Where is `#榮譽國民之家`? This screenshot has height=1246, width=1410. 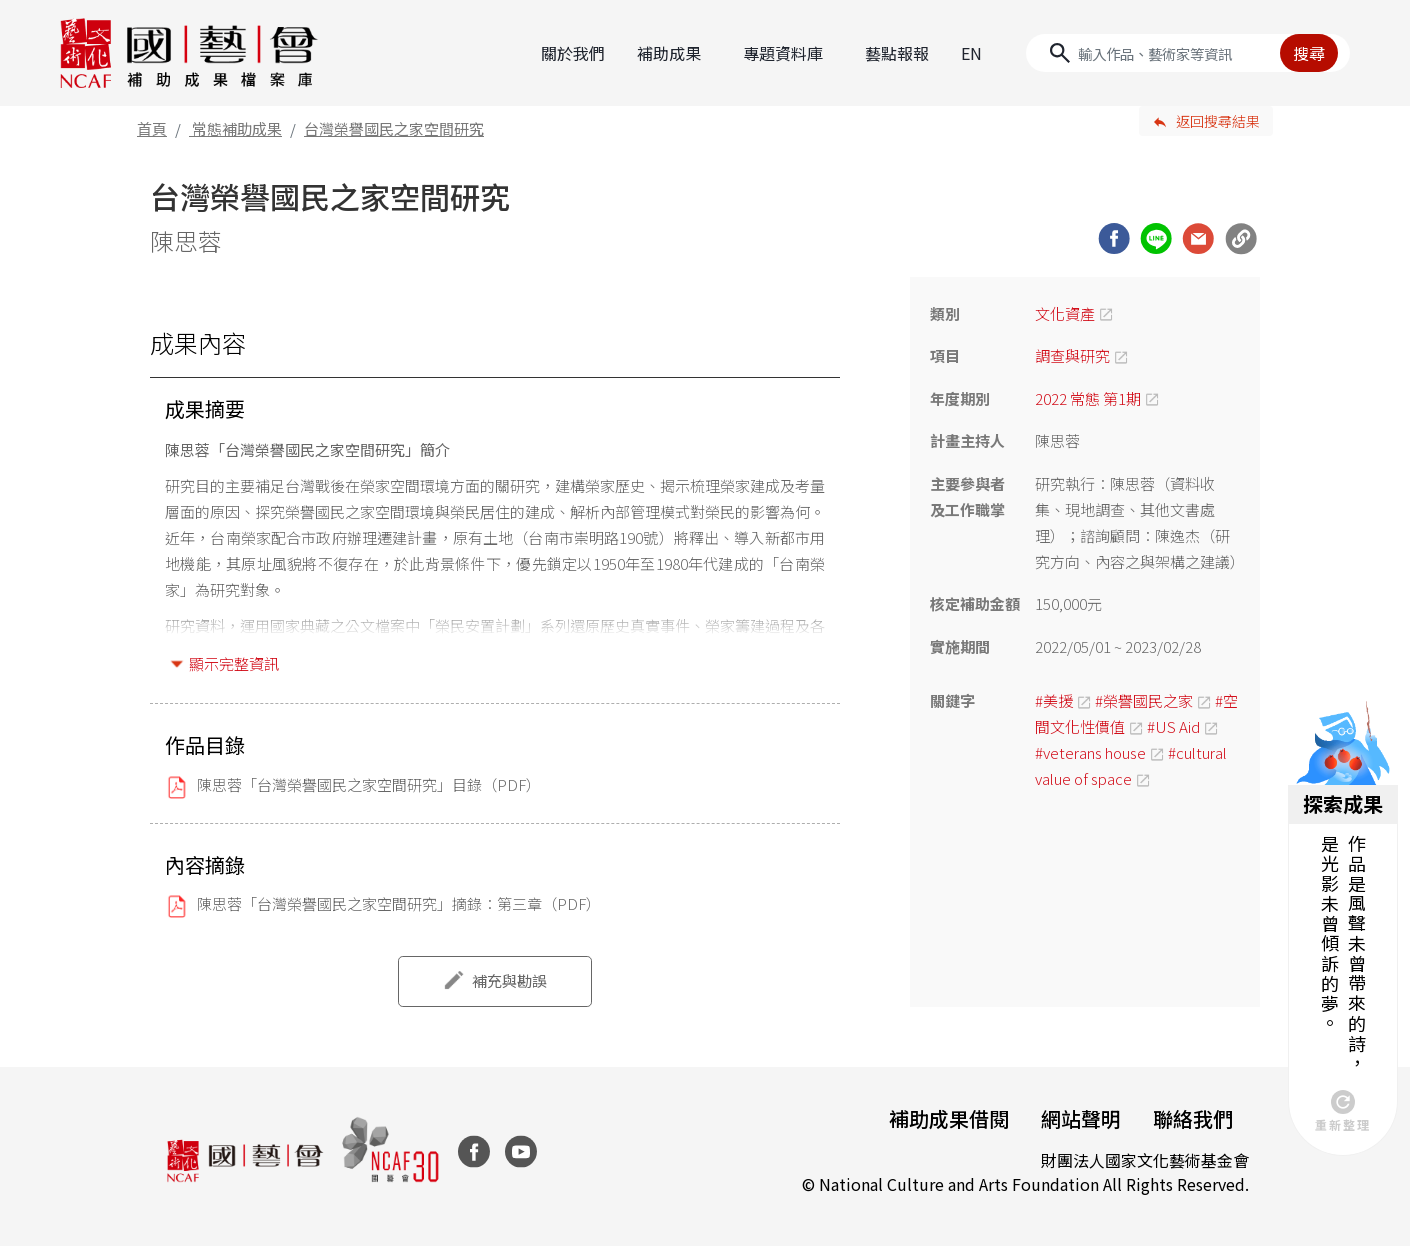 #榮譽國民之家 is located at coordinates (1144, 700).